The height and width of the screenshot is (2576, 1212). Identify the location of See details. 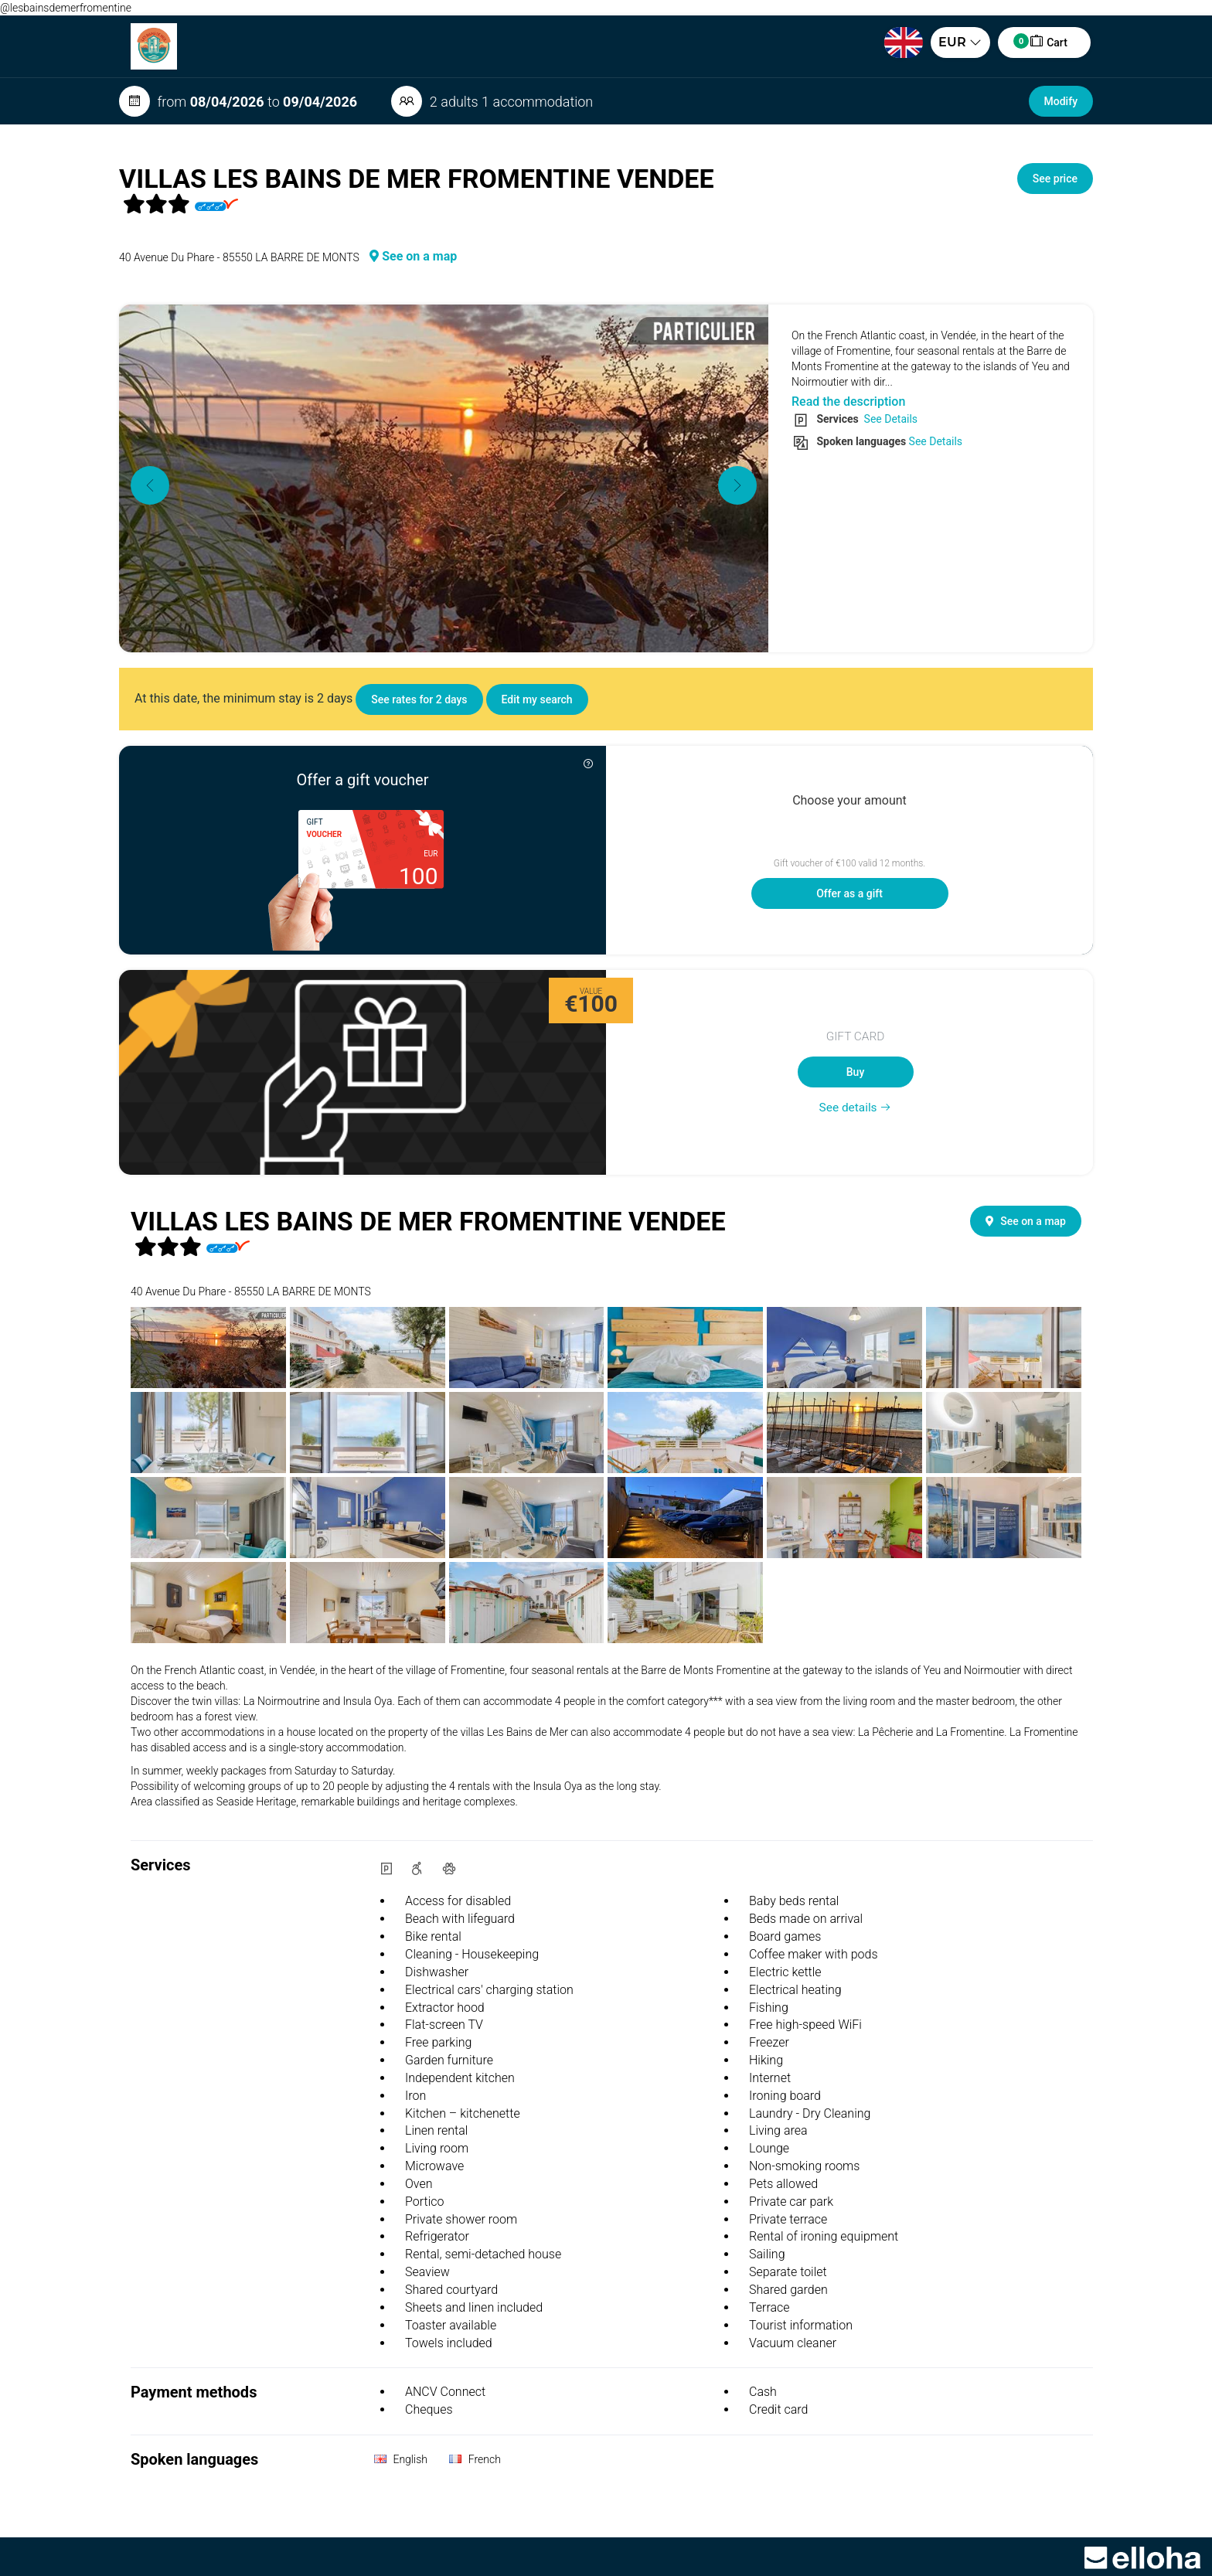
(855, 1107).